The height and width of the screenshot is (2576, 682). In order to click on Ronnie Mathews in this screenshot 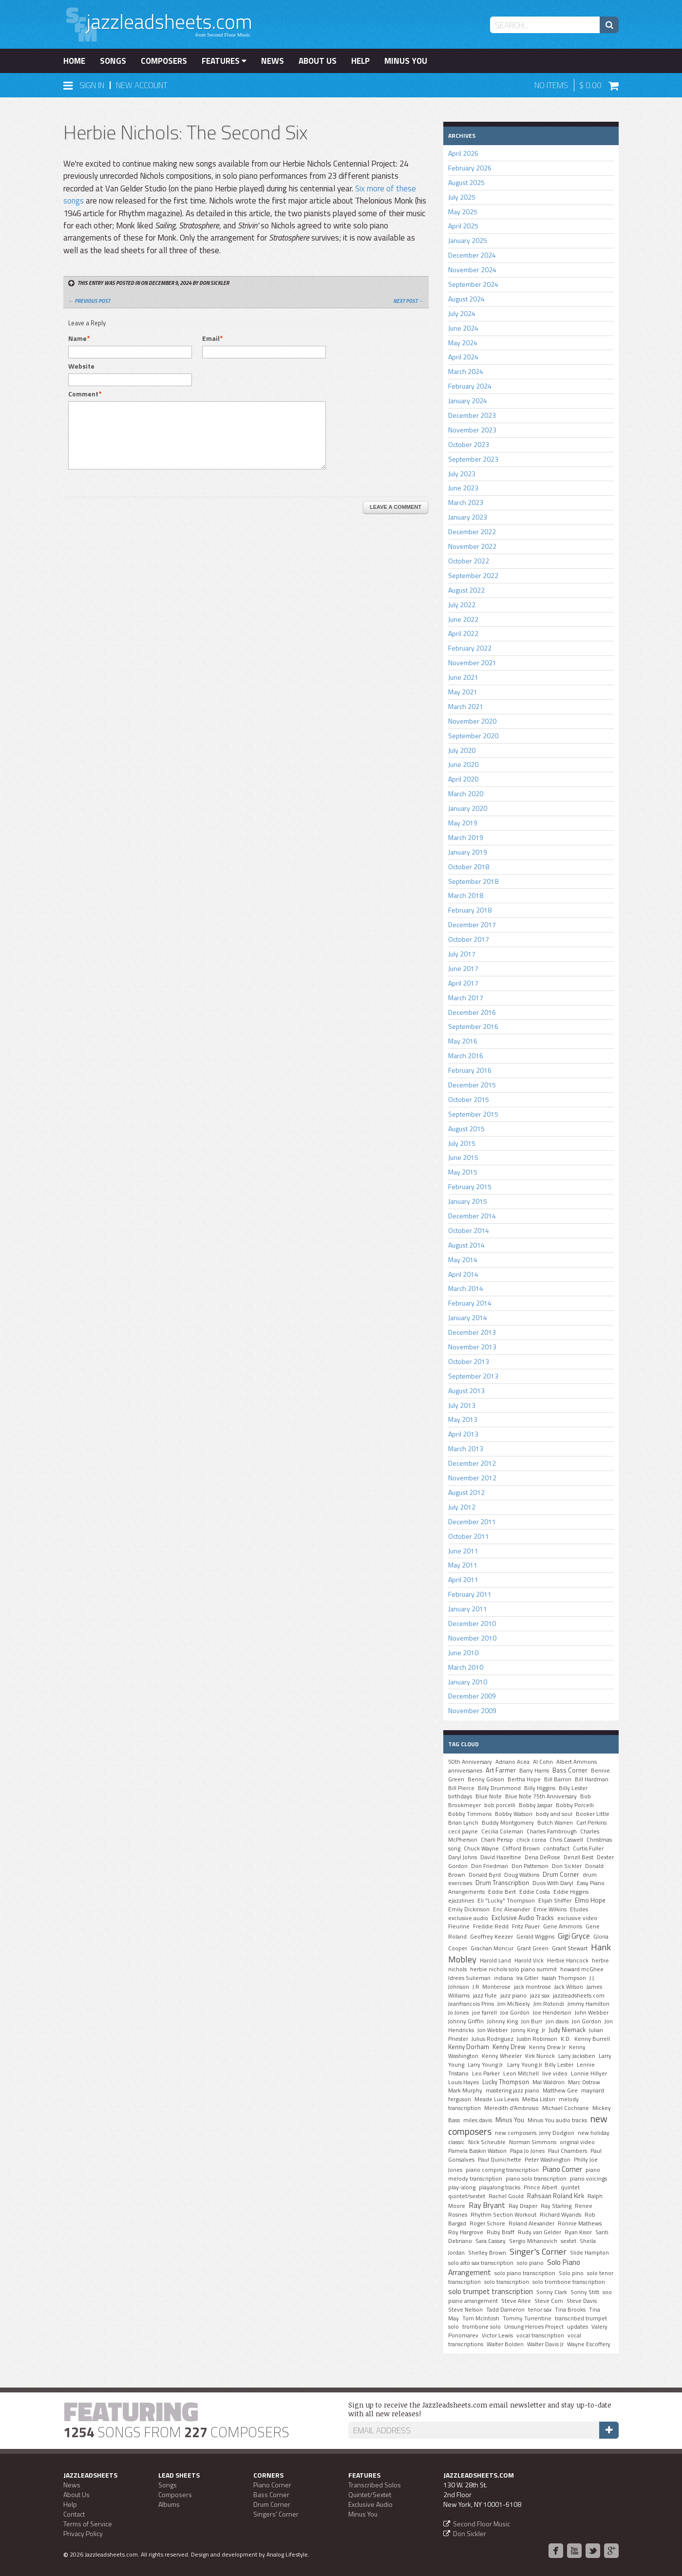, I will do `click(580, 2223)`.